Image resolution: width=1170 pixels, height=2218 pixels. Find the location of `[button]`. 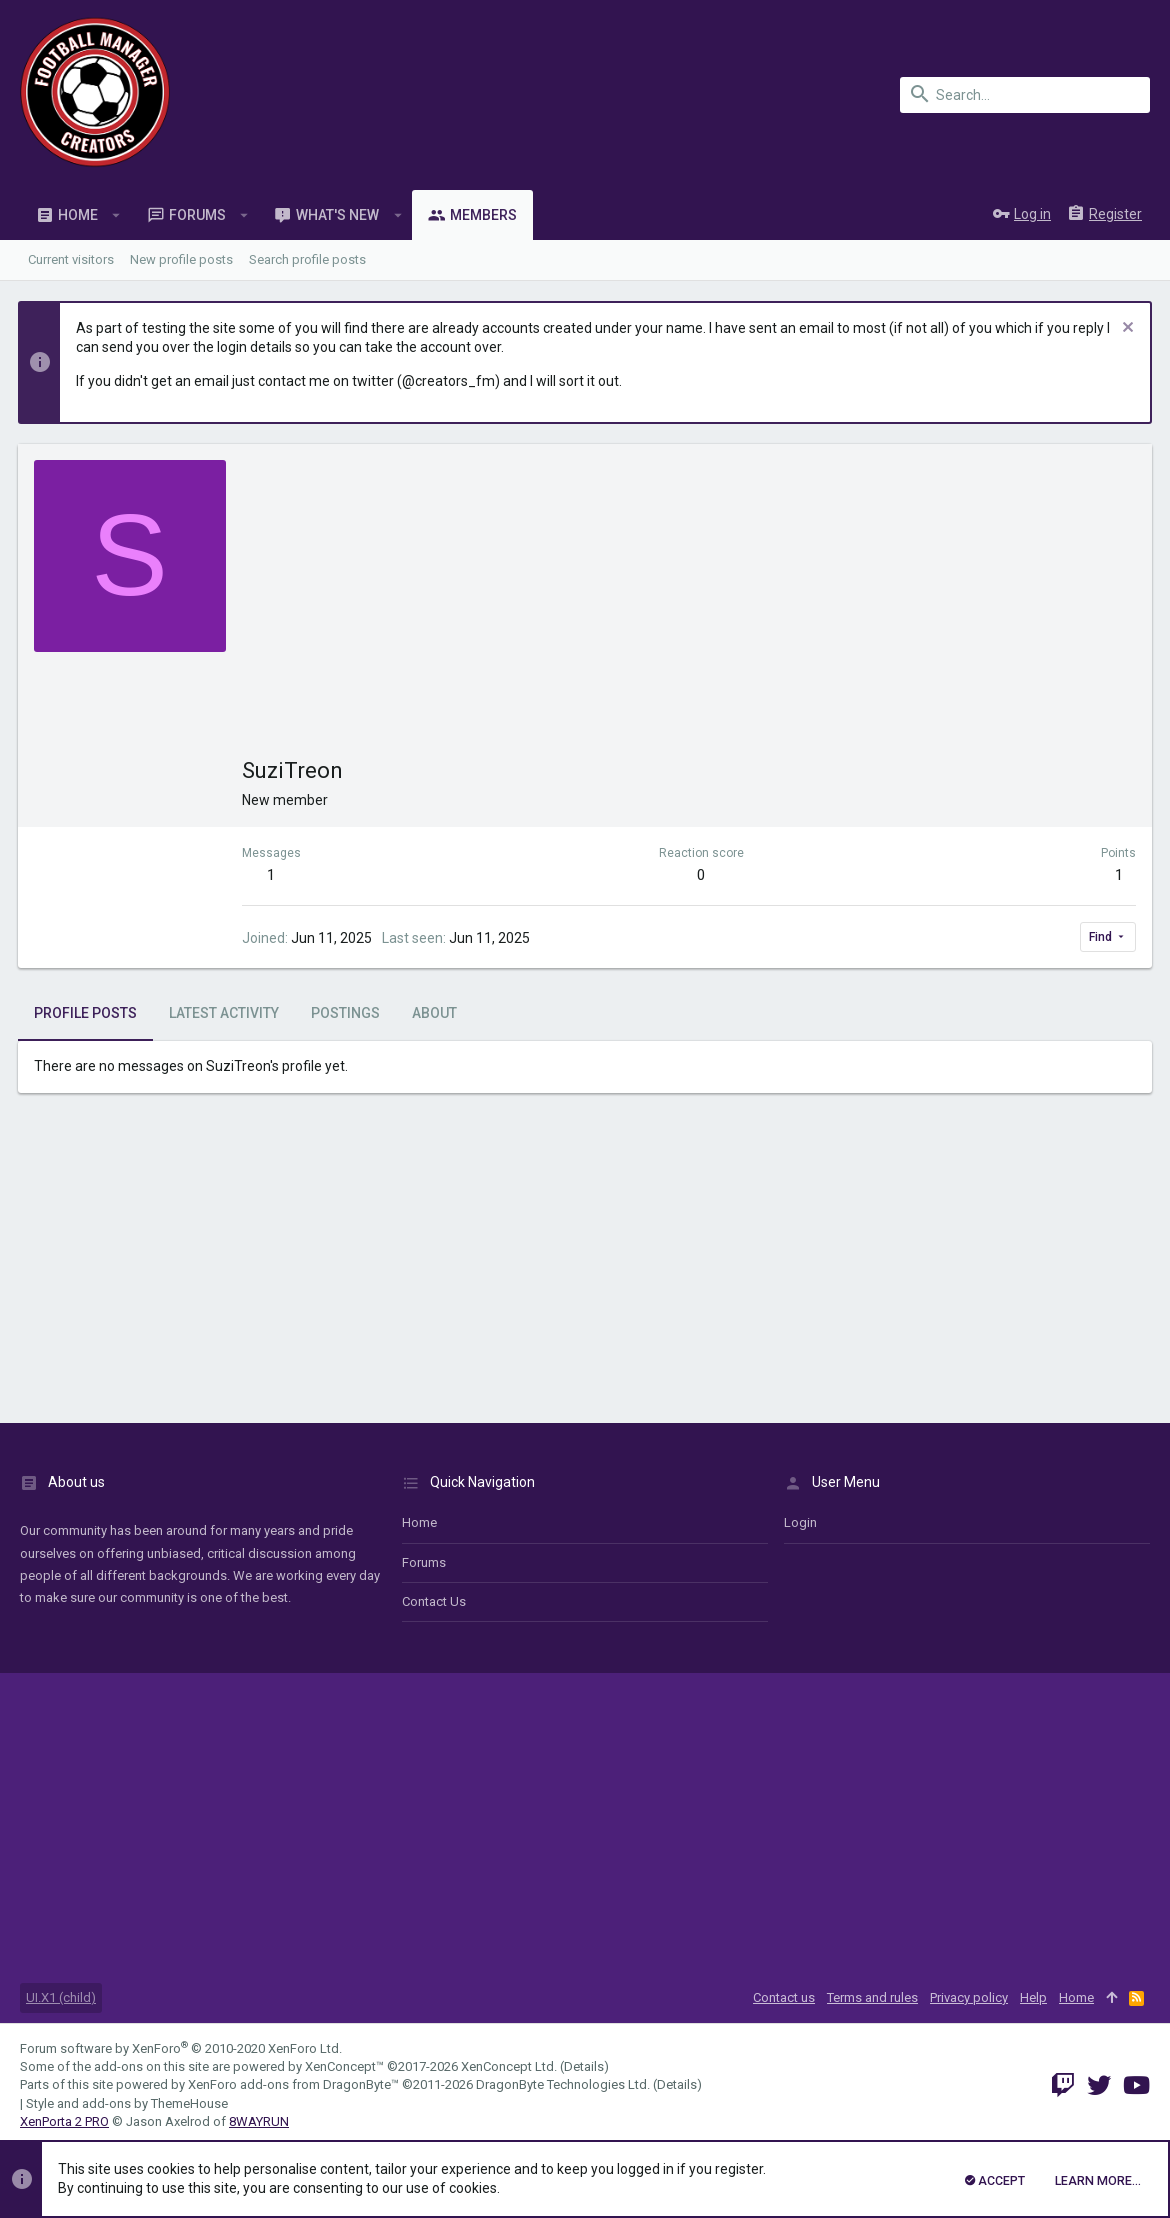

[button] is located at coordinates (116, 215).